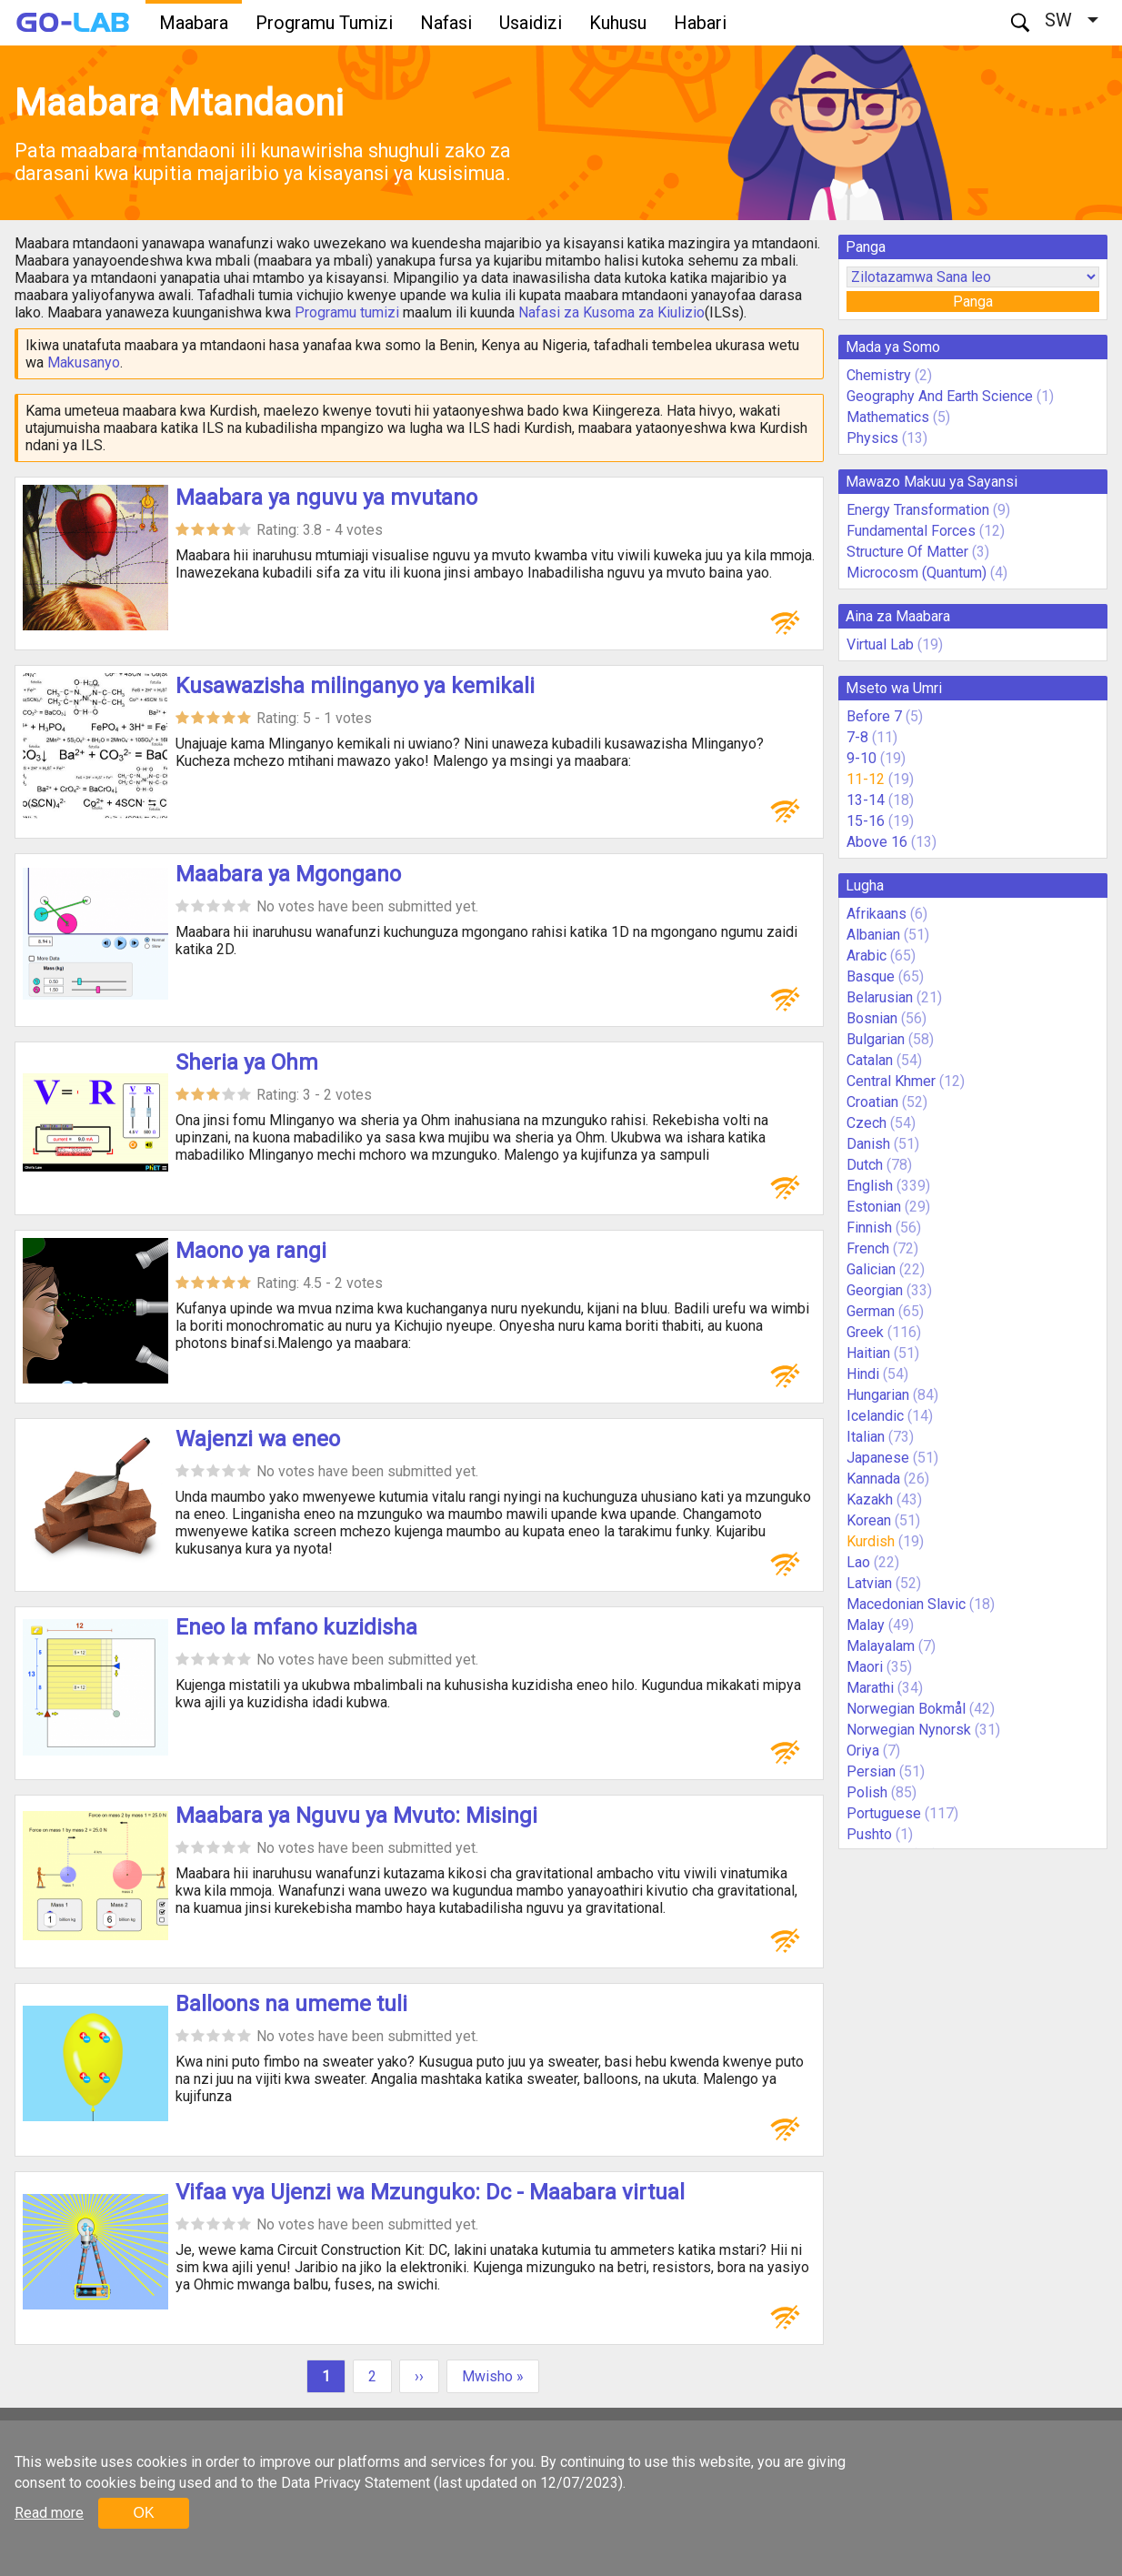 This screenshot has height=2576, width=1122. What do you see at coordinates (875, 1415) in the screenshot?
I see `Icelandic` at bounding box center [875, 1415].